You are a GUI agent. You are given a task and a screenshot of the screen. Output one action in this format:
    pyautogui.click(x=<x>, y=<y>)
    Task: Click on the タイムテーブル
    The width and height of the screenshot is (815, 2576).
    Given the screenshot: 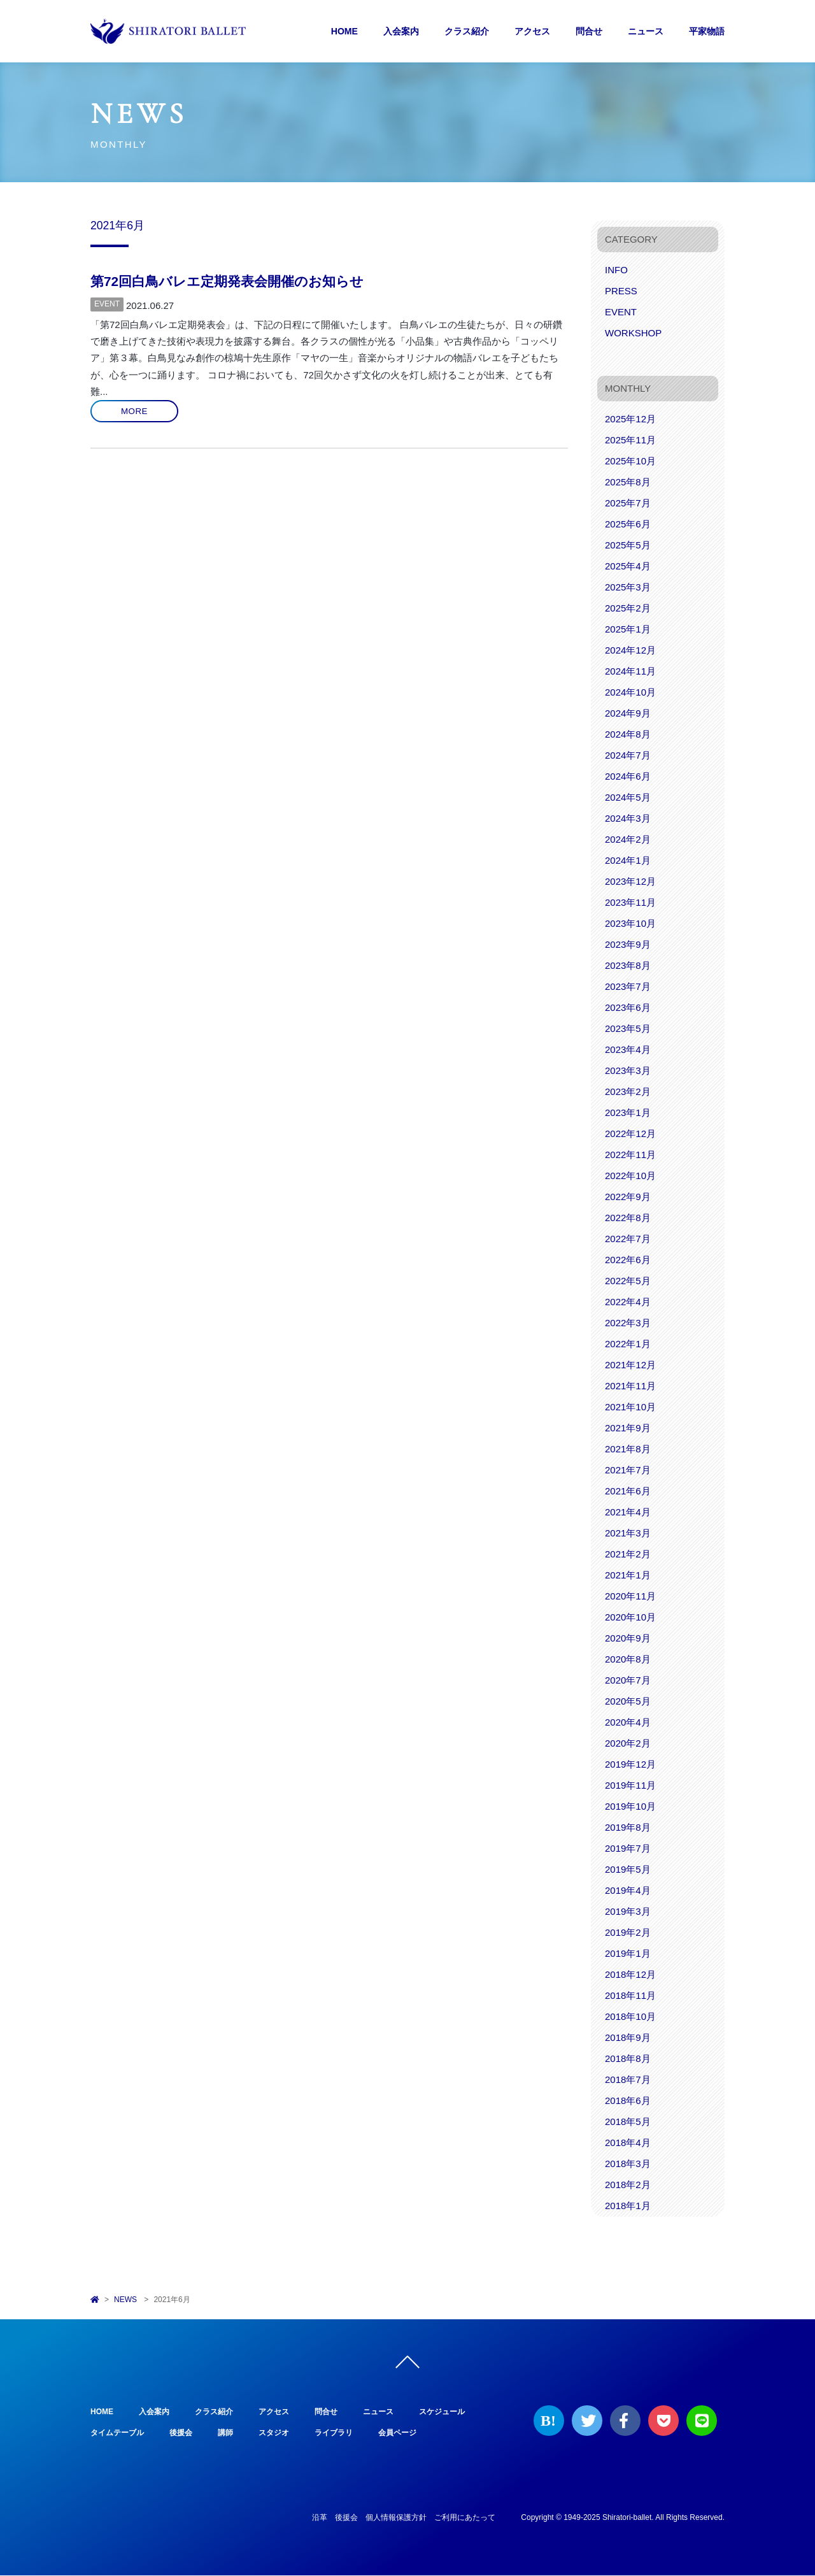 What is the action you would take?
    pyautogui.click(x=117, y=2433)
    